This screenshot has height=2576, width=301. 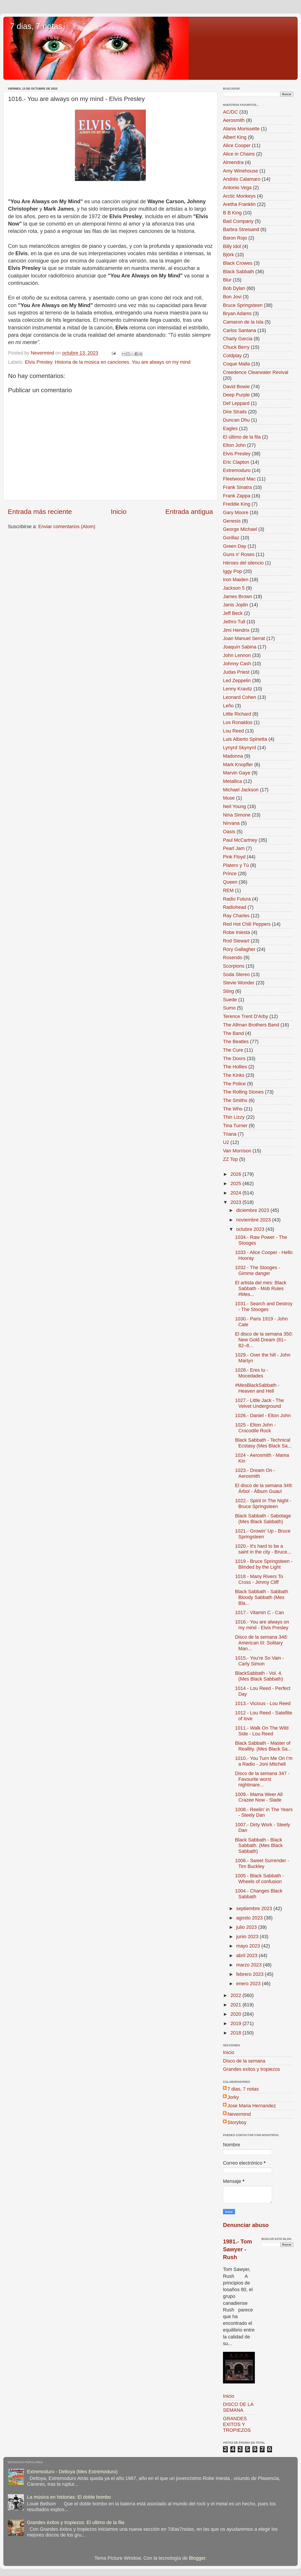 I want to click on David Bowie, so click(x=236, y=386).